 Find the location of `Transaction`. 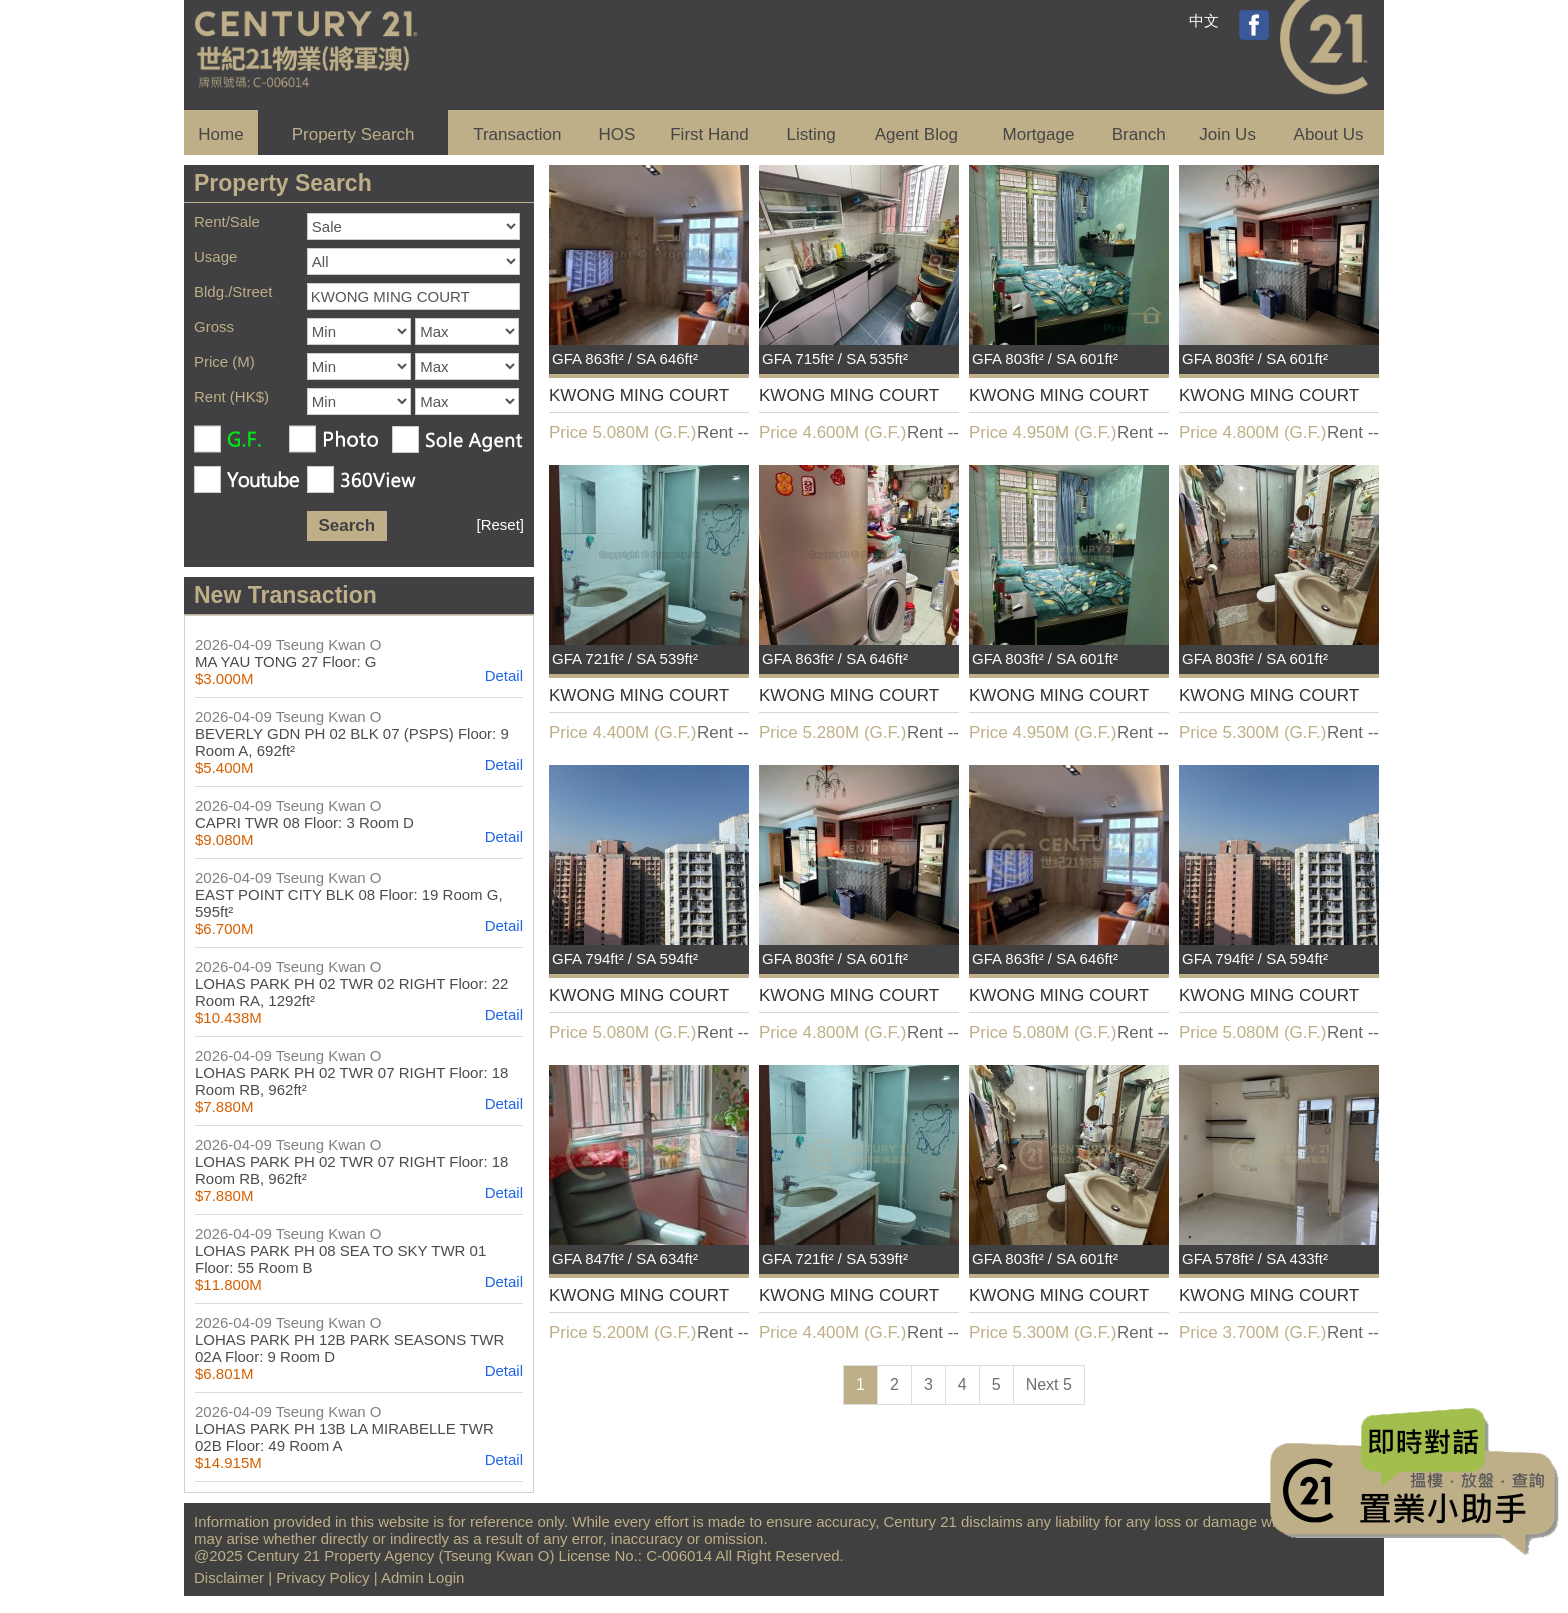

Transaction is located at coordinates (517, 134).